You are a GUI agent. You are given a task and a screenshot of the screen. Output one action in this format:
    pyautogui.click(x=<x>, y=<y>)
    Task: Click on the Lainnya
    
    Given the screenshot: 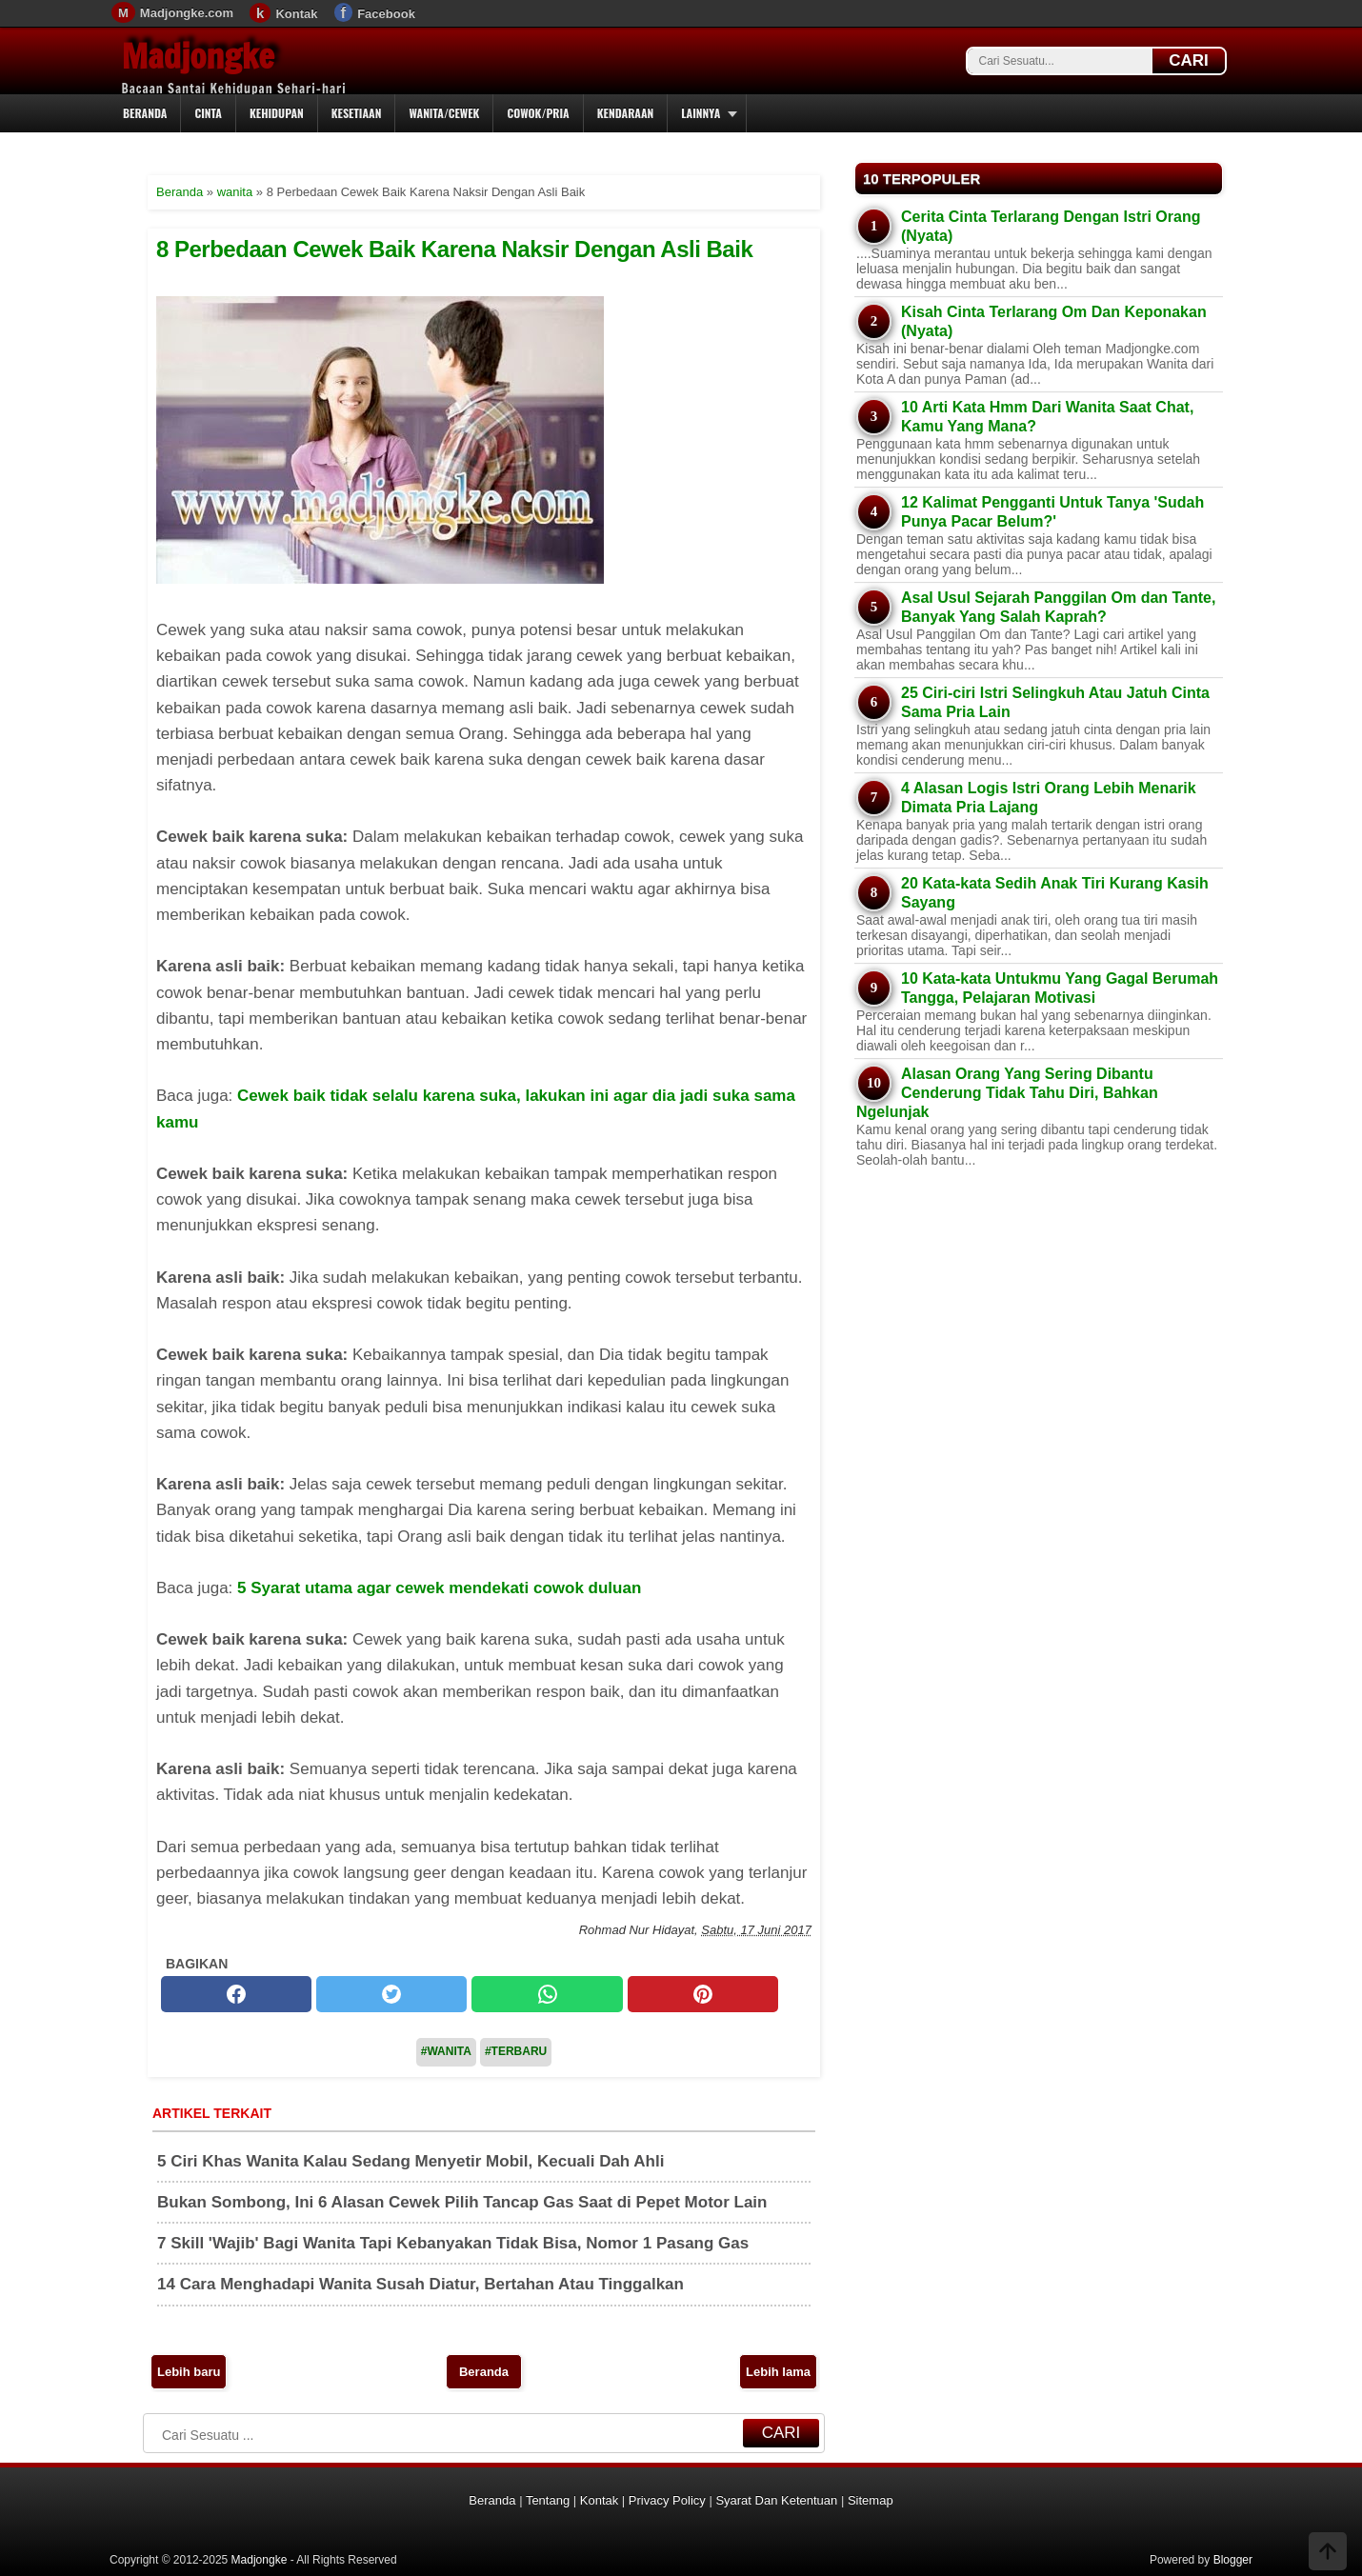 What is the action you would take?
    pyautogui.click(x=700, y=113)
    